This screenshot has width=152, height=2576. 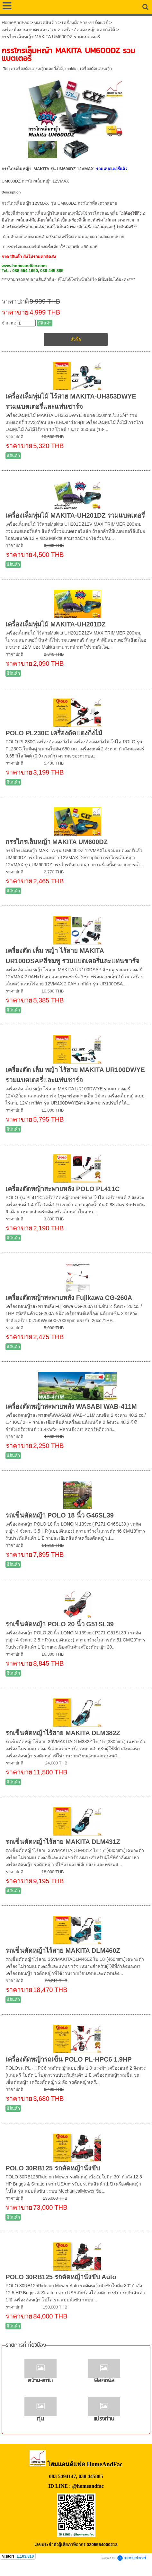 I want to click on เครื่องเล็มพุ่มไม้ MAKITA-UH201DZ, so click(x=55, y=624).